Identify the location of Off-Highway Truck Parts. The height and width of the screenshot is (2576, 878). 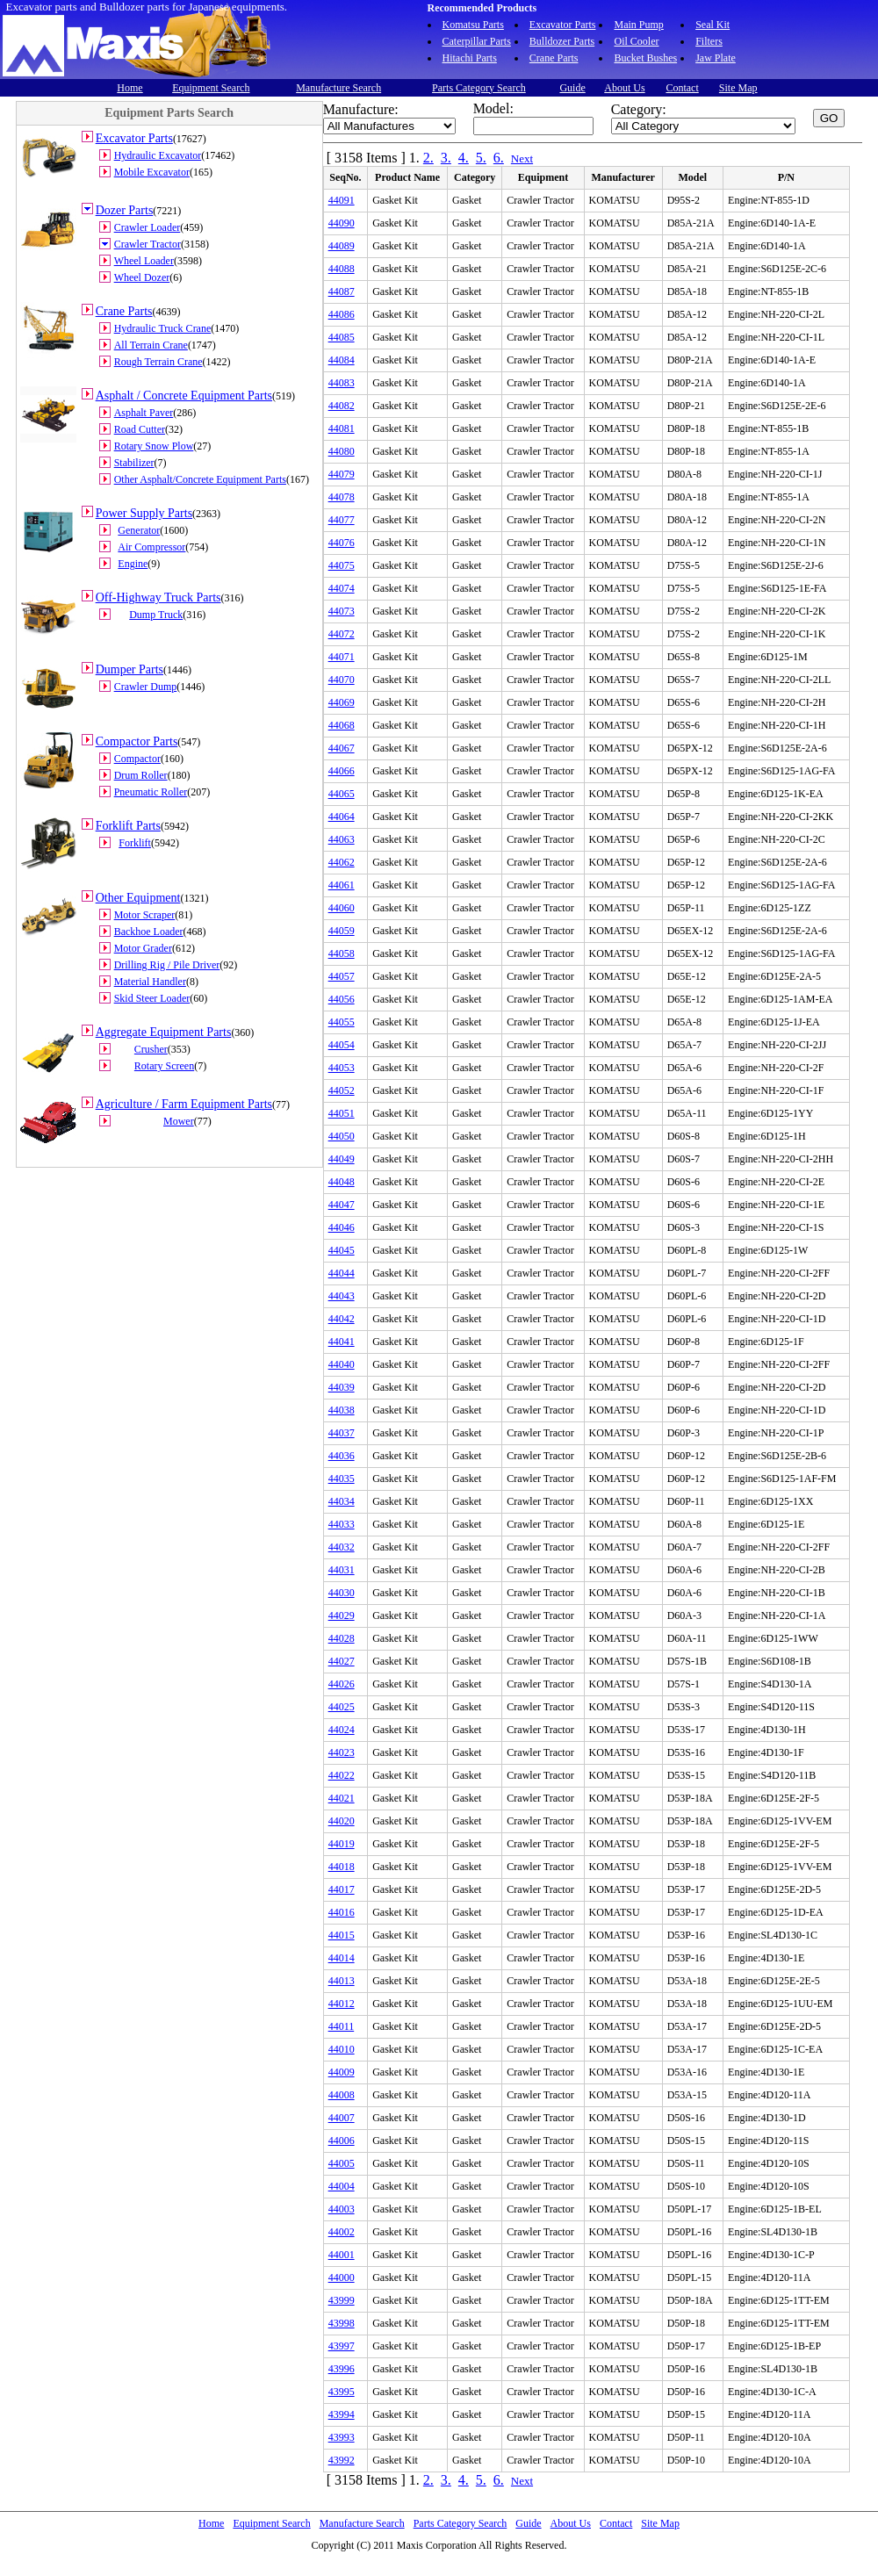
(158, 597).